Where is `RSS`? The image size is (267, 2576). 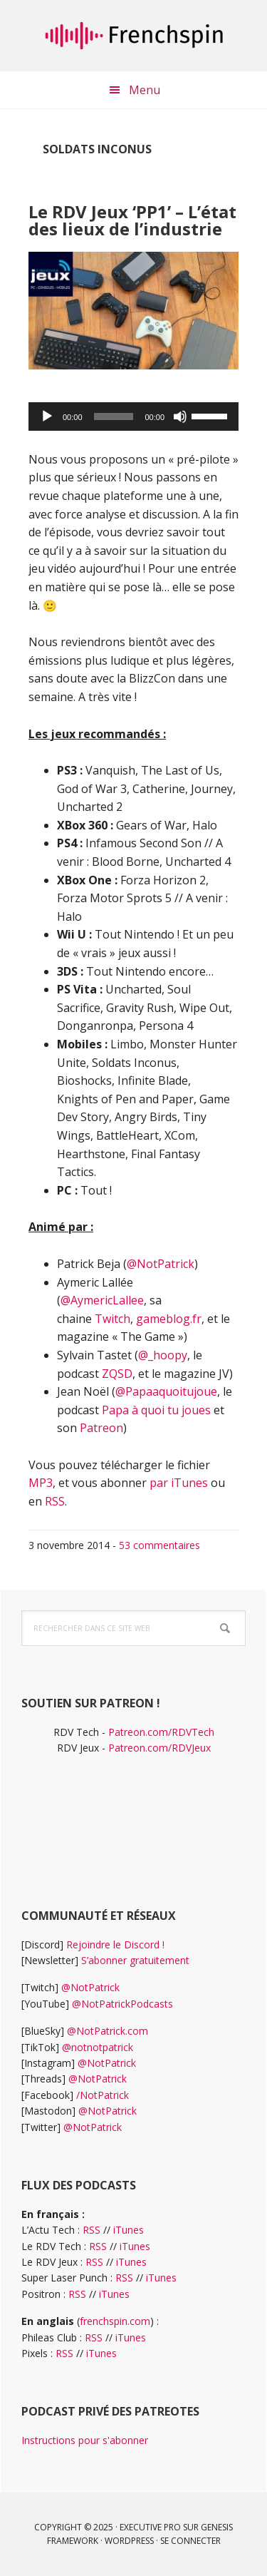
RSS is located at coordinates (55, 1501).